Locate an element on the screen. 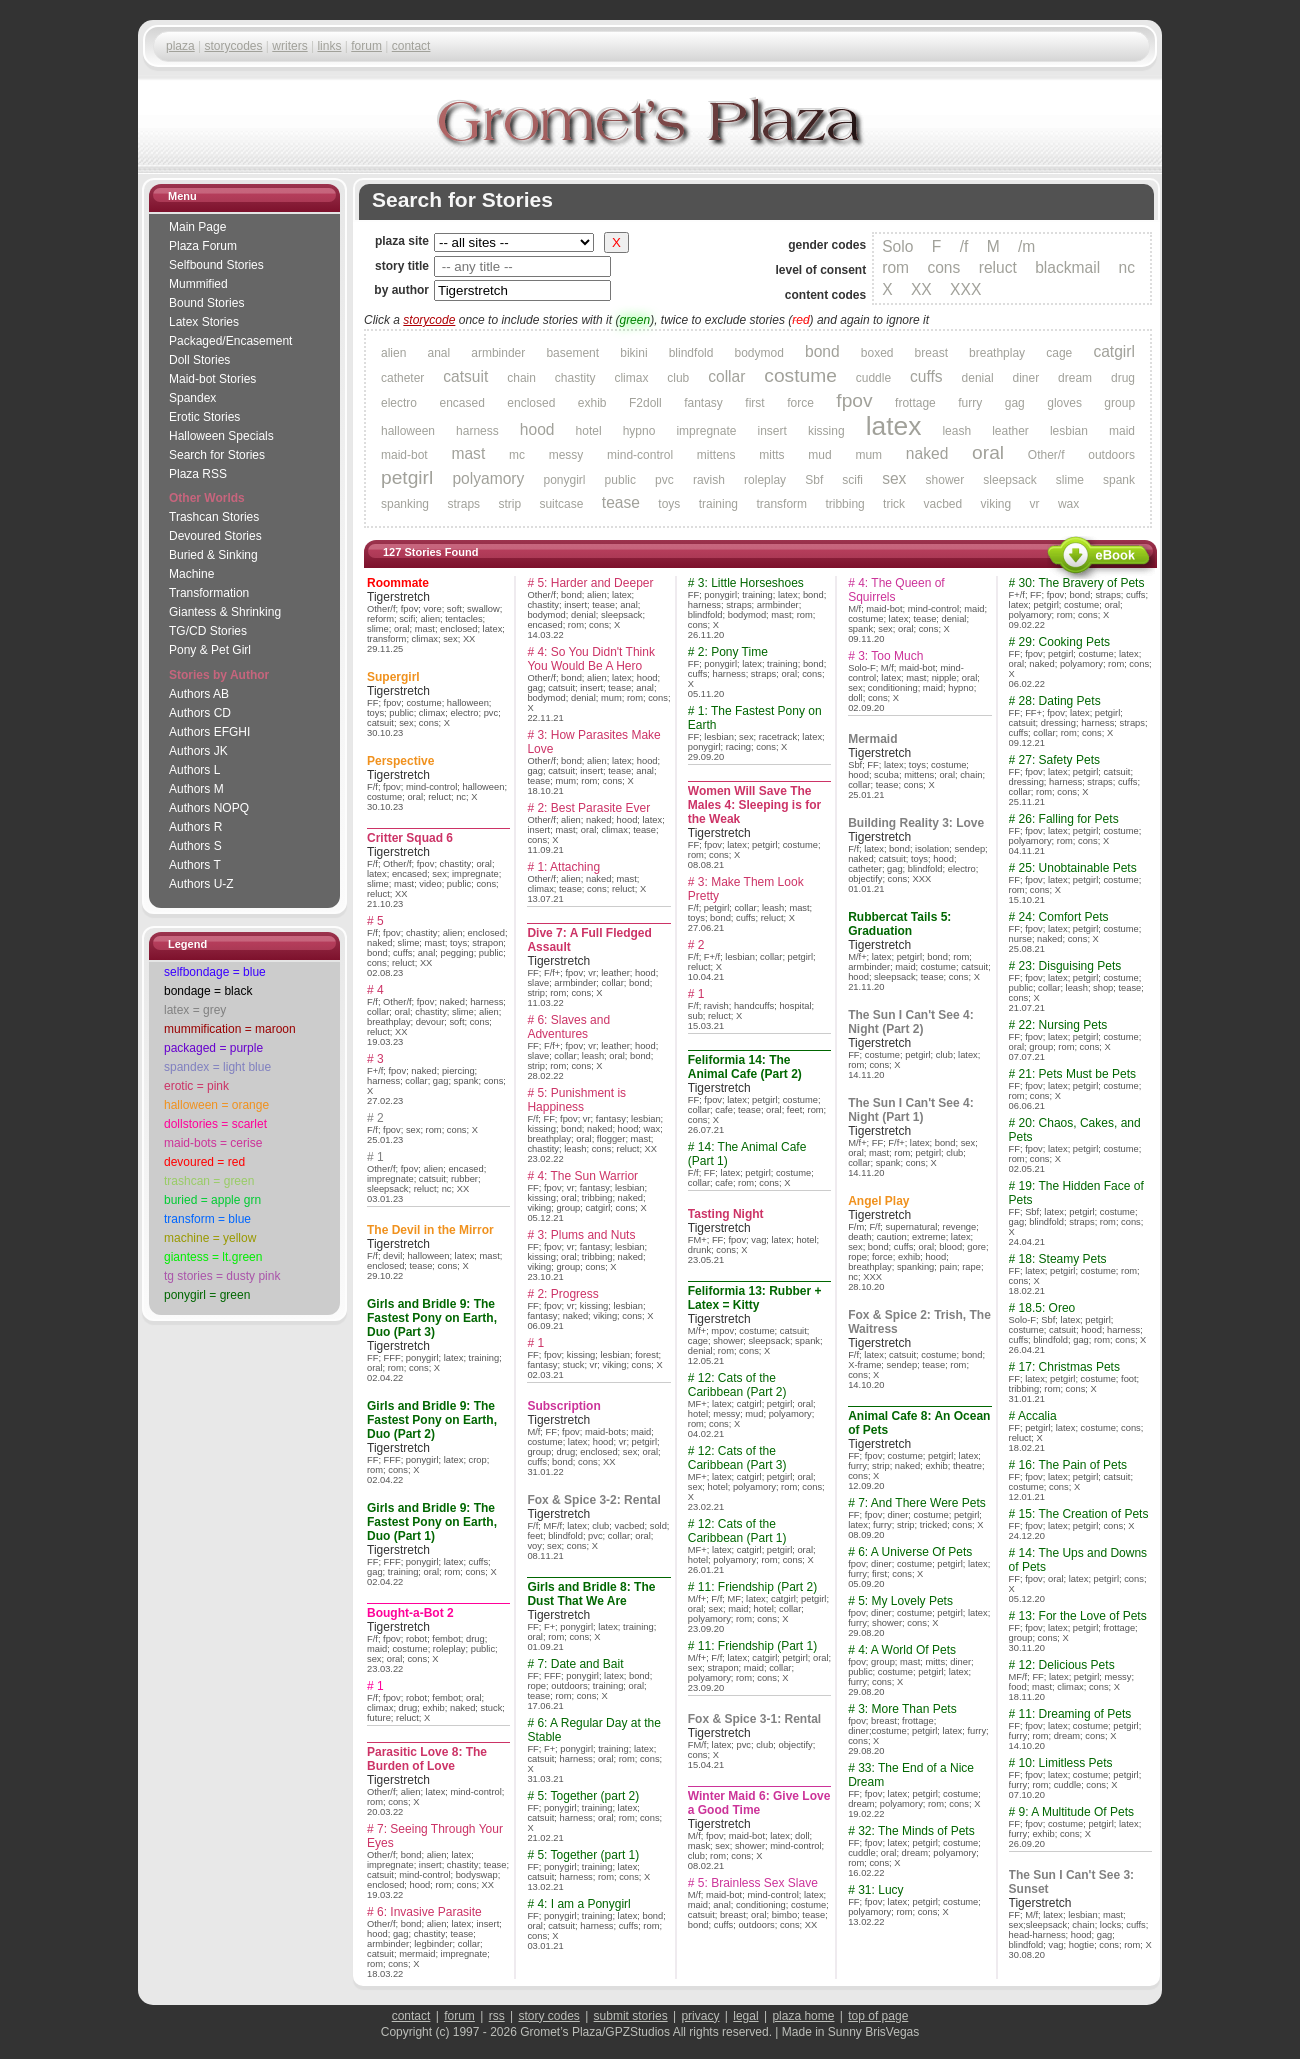 The width and height of the screenshot is (1300, 2059). 4: I am a Ponygirl is located at coordinates (583, 1904).